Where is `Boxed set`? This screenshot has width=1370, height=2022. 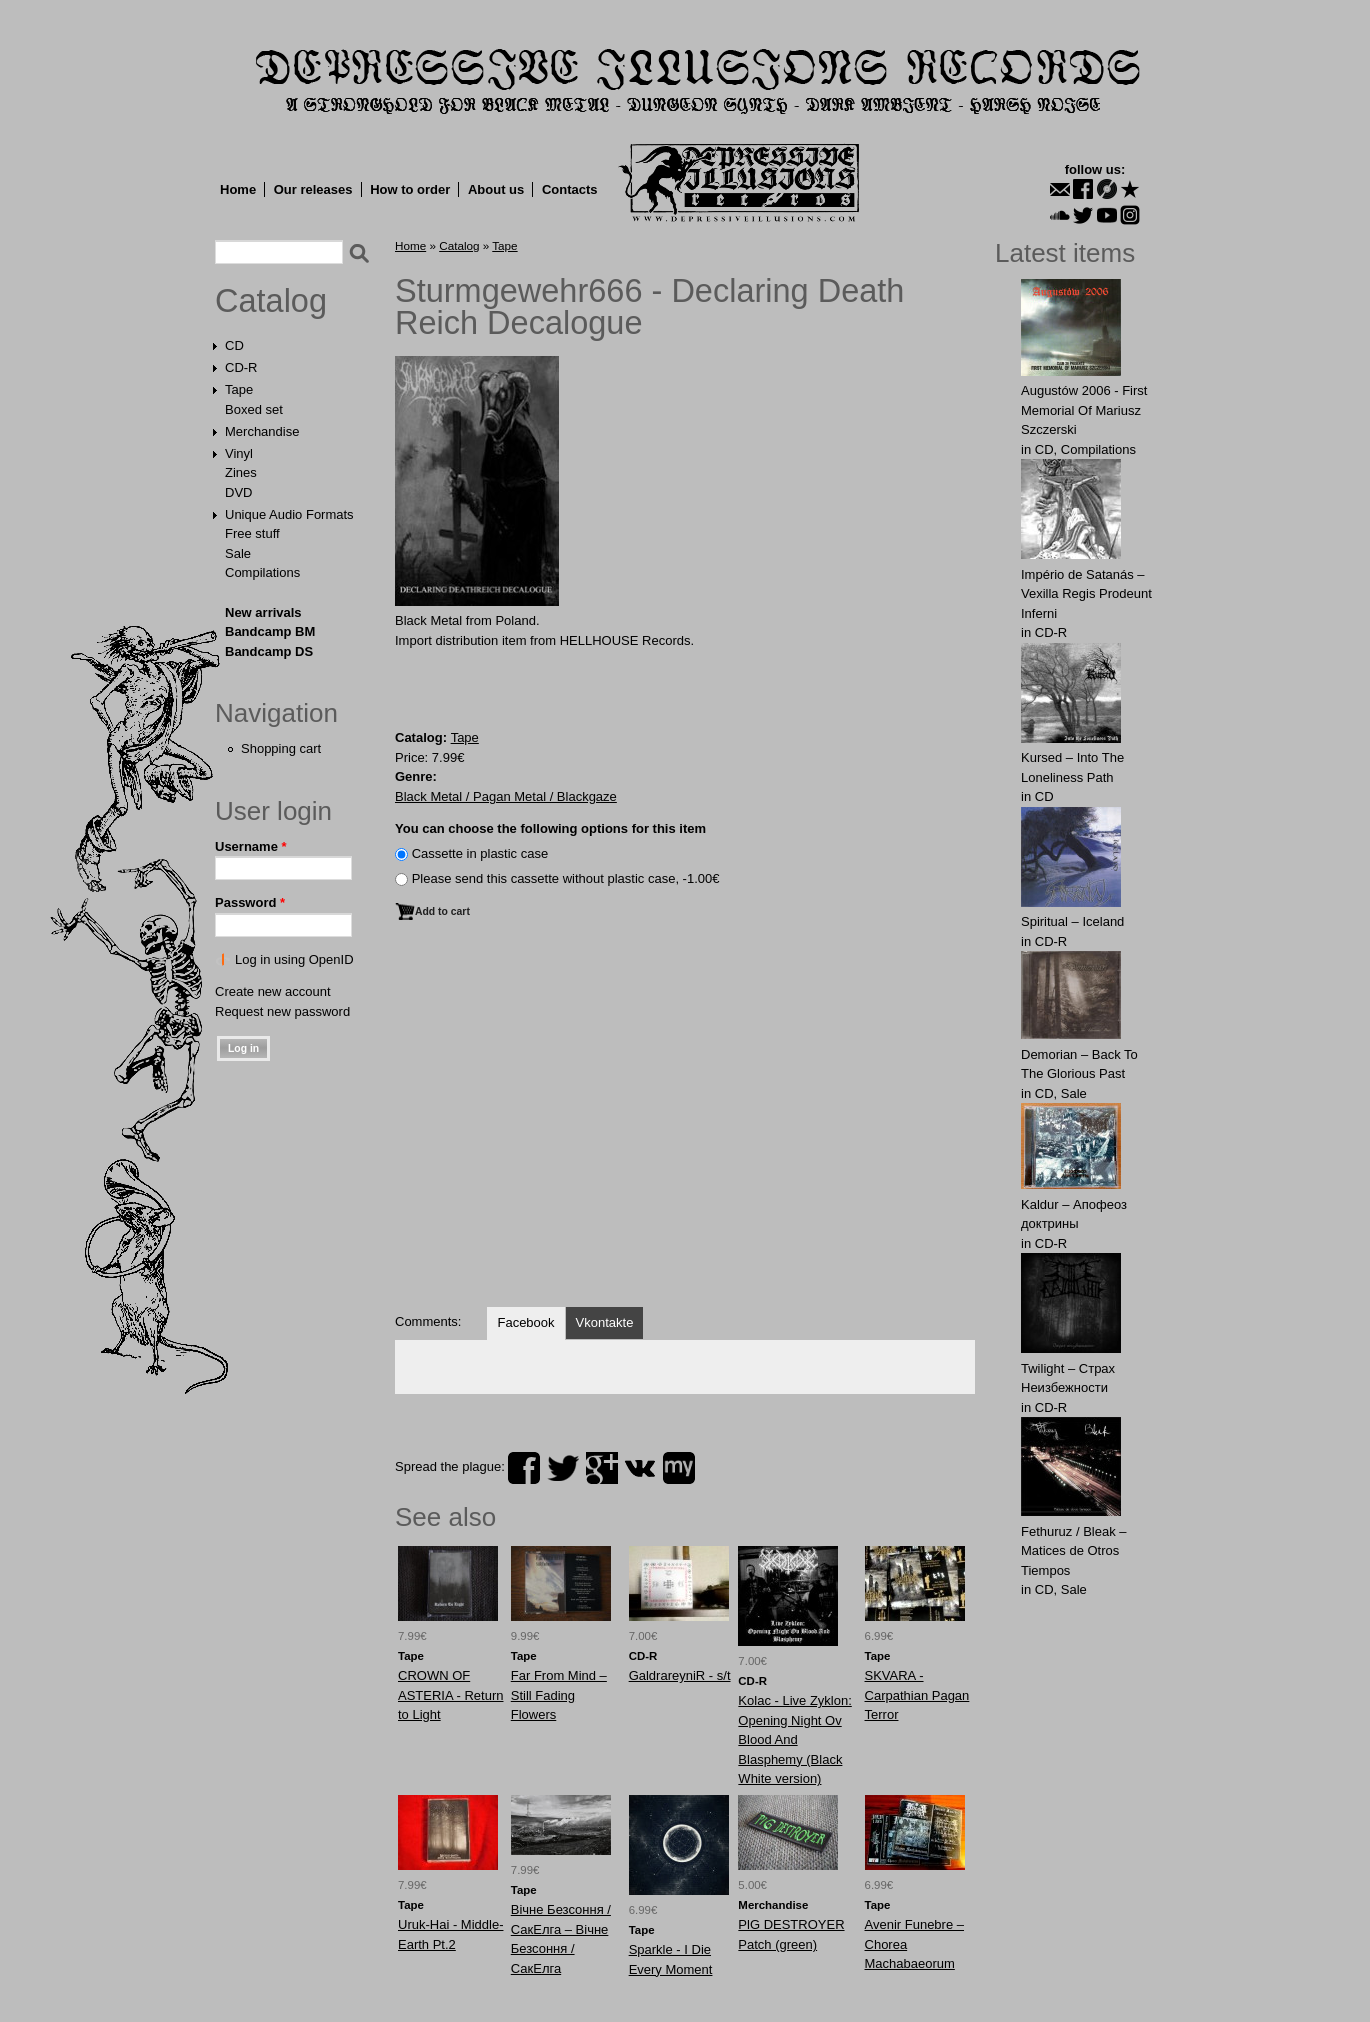 Boxed set is located at coordinates (254, 409).